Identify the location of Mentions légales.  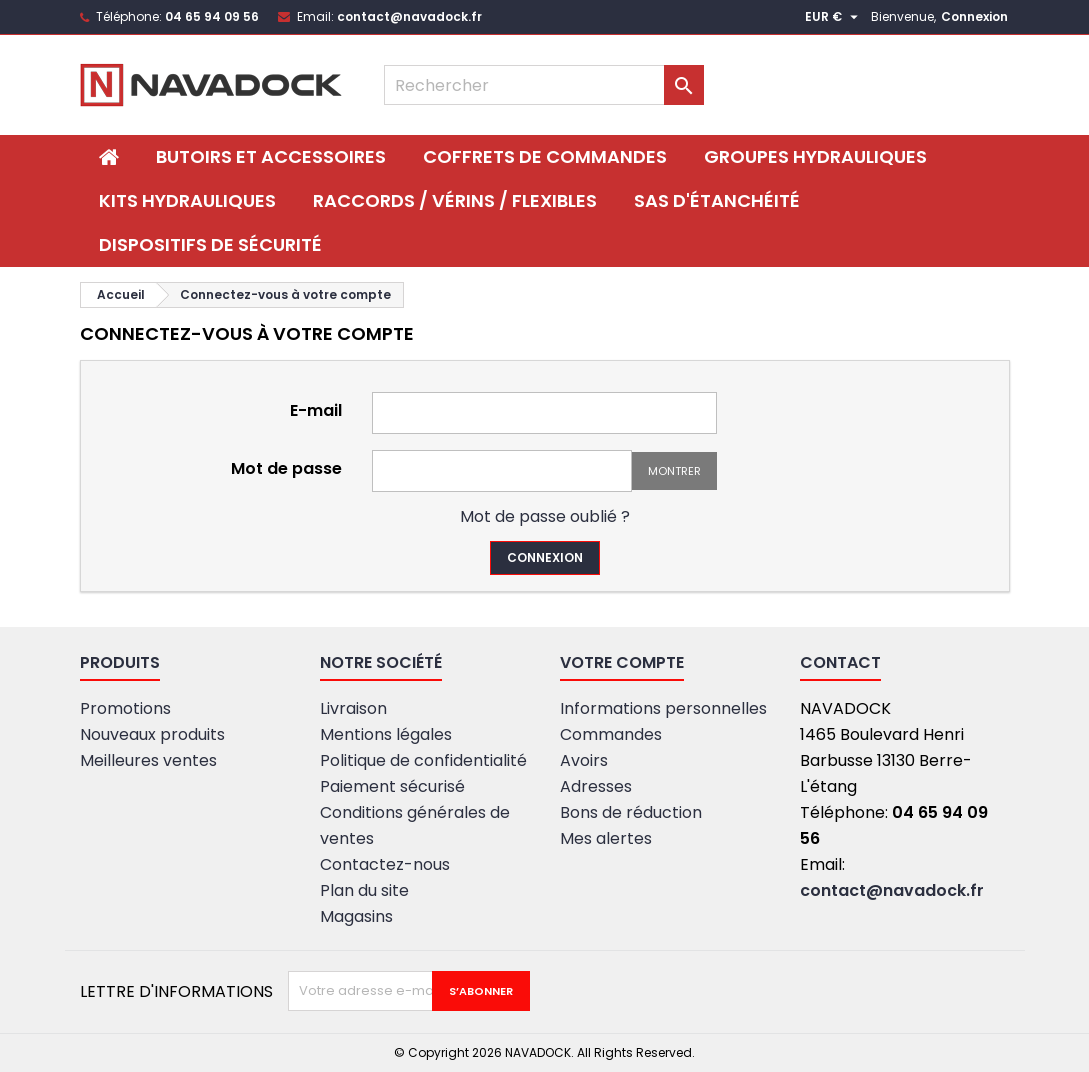
(386, 734).